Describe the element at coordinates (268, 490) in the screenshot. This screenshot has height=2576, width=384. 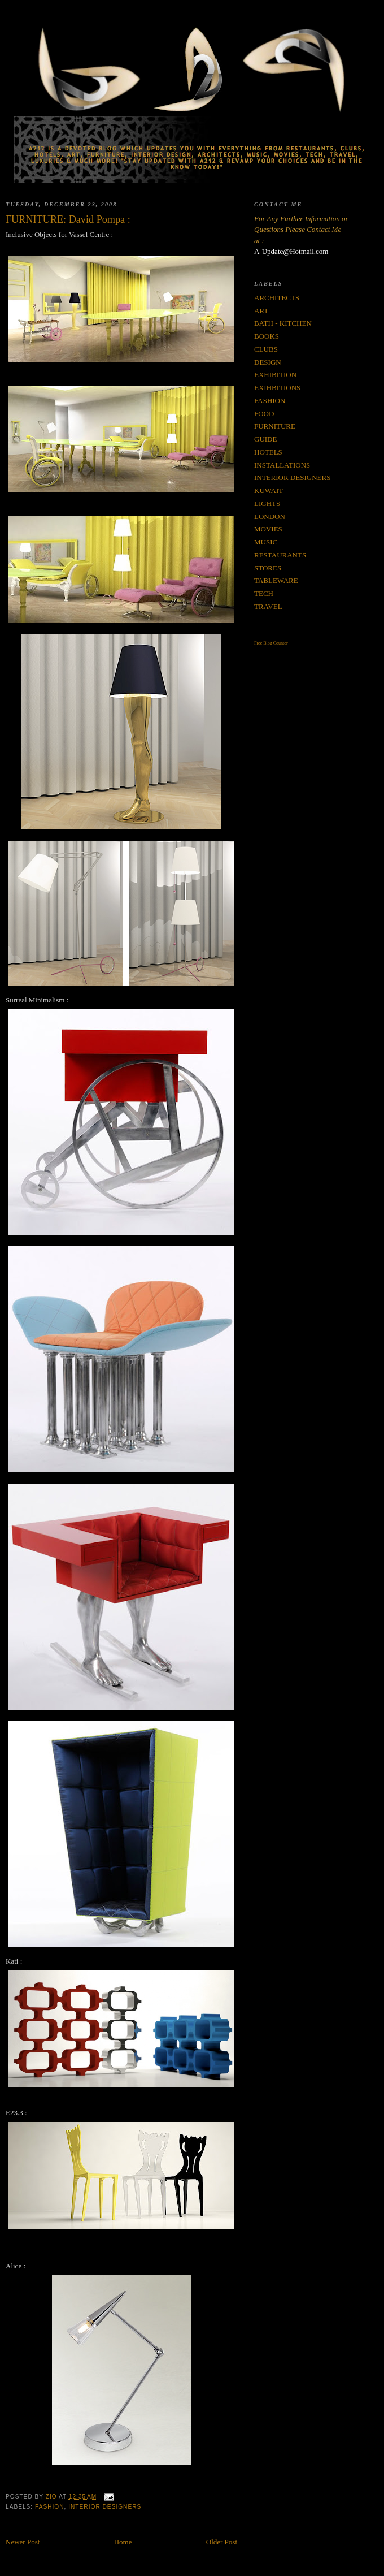
I see `KUWAIT` at that location.